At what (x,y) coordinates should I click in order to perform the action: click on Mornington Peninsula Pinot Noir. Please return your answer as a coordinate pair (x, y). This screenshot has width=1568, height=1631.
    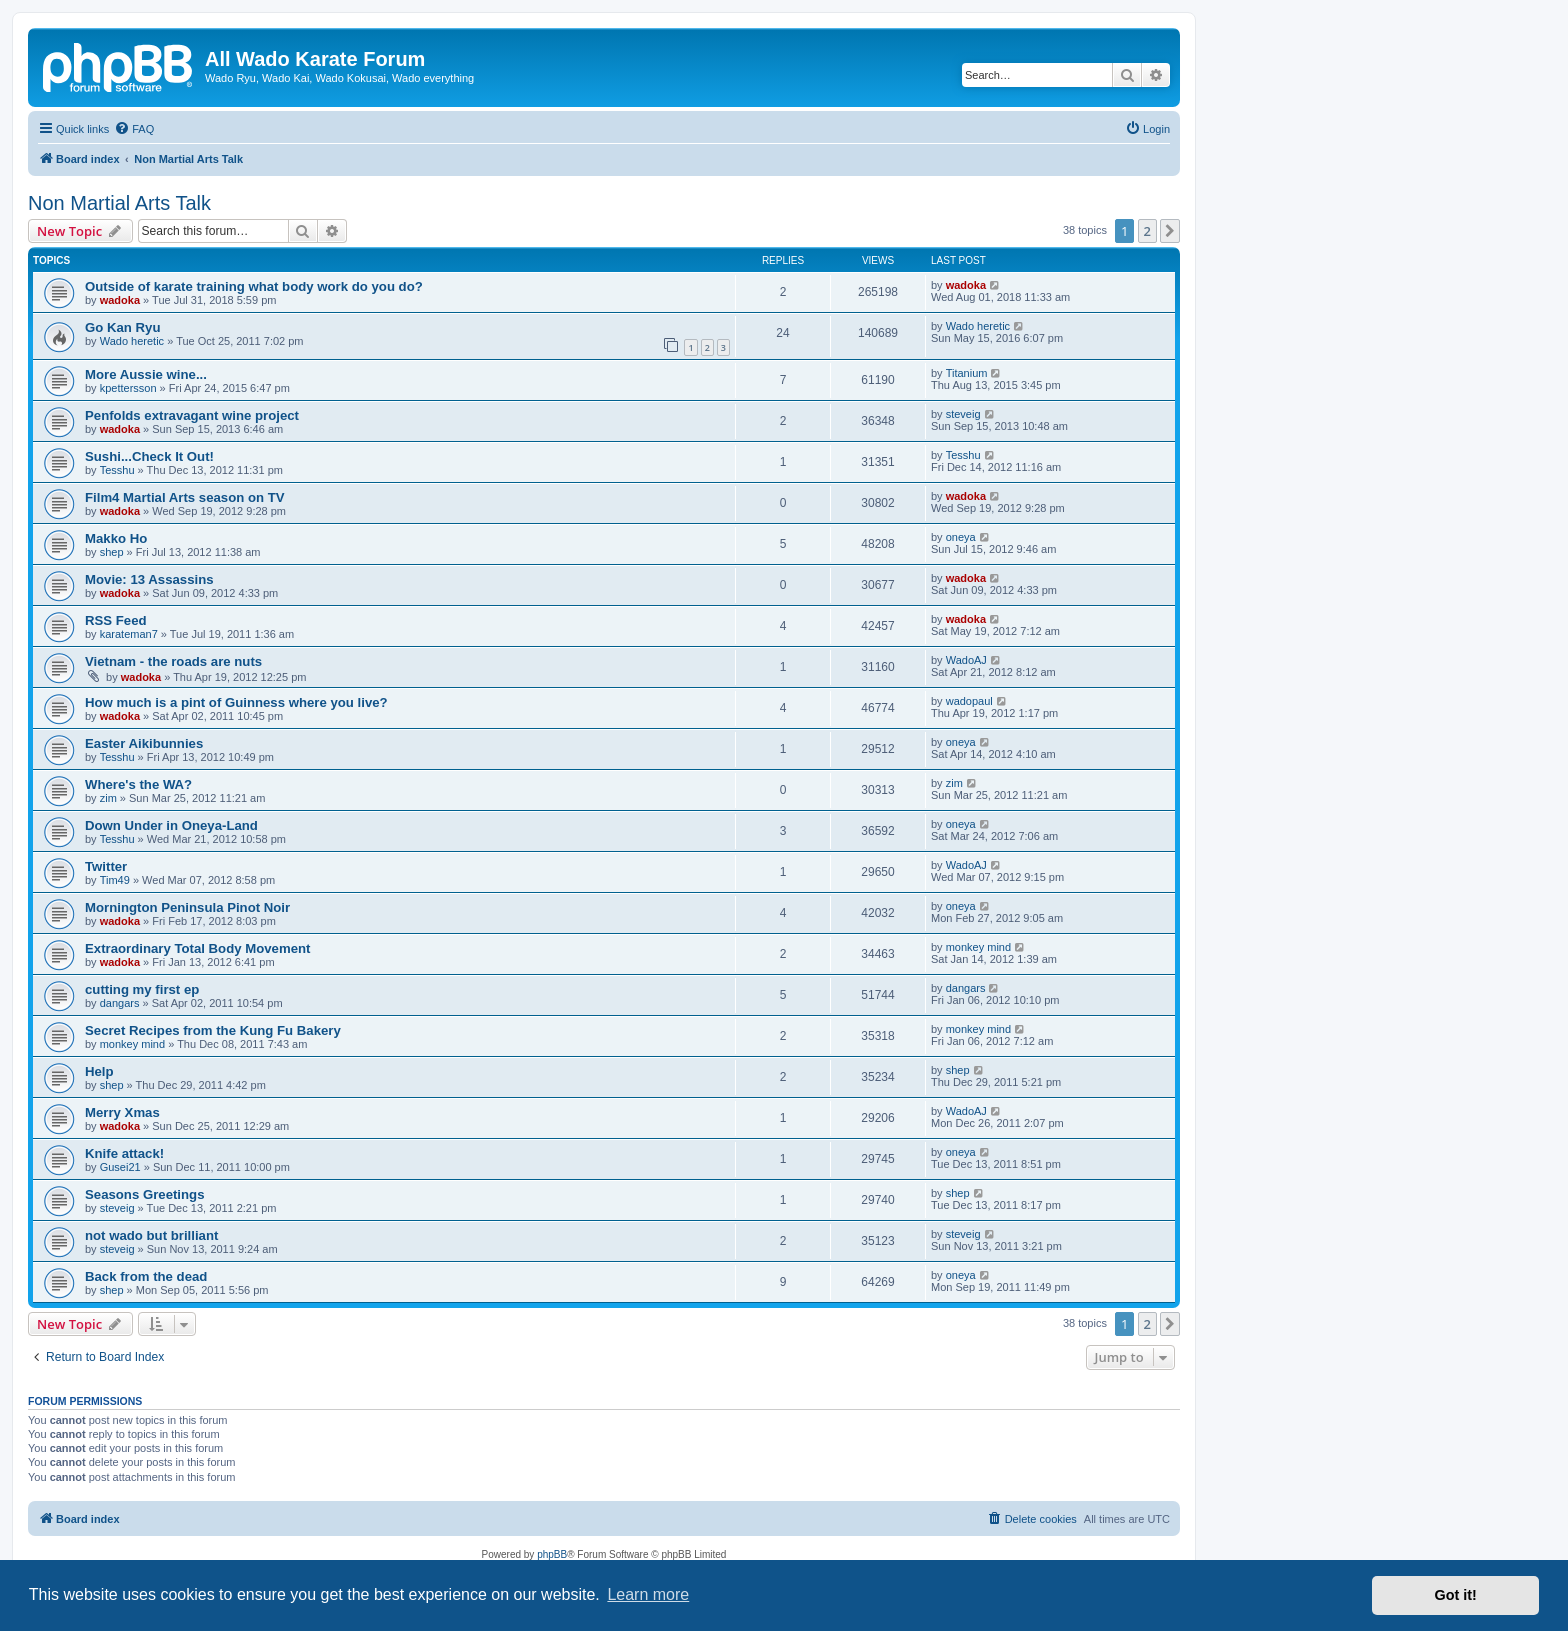
    Looking at the image, I should click on (187, 907).